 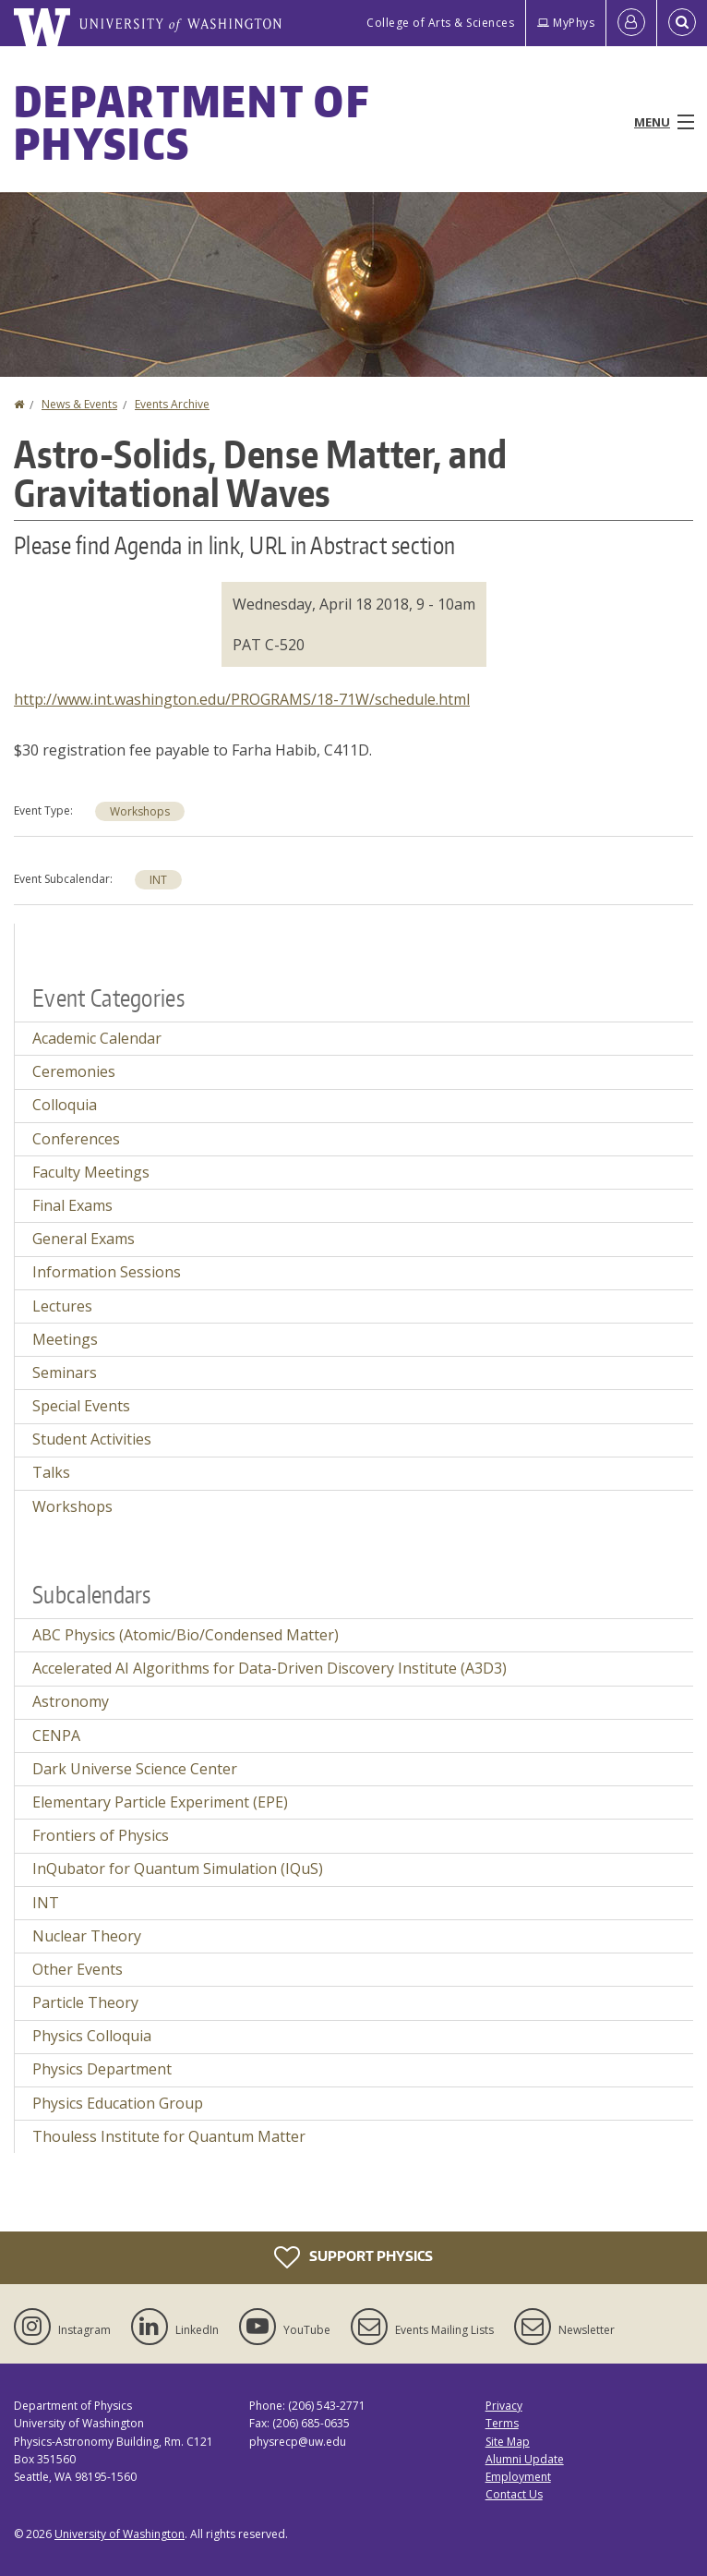 What do you see at coordinates (185, 1635) in the screenshot?
I see `ABC Physics (Atomic/Bio/Condensed Matter)` at bounding box center [185, 1635].